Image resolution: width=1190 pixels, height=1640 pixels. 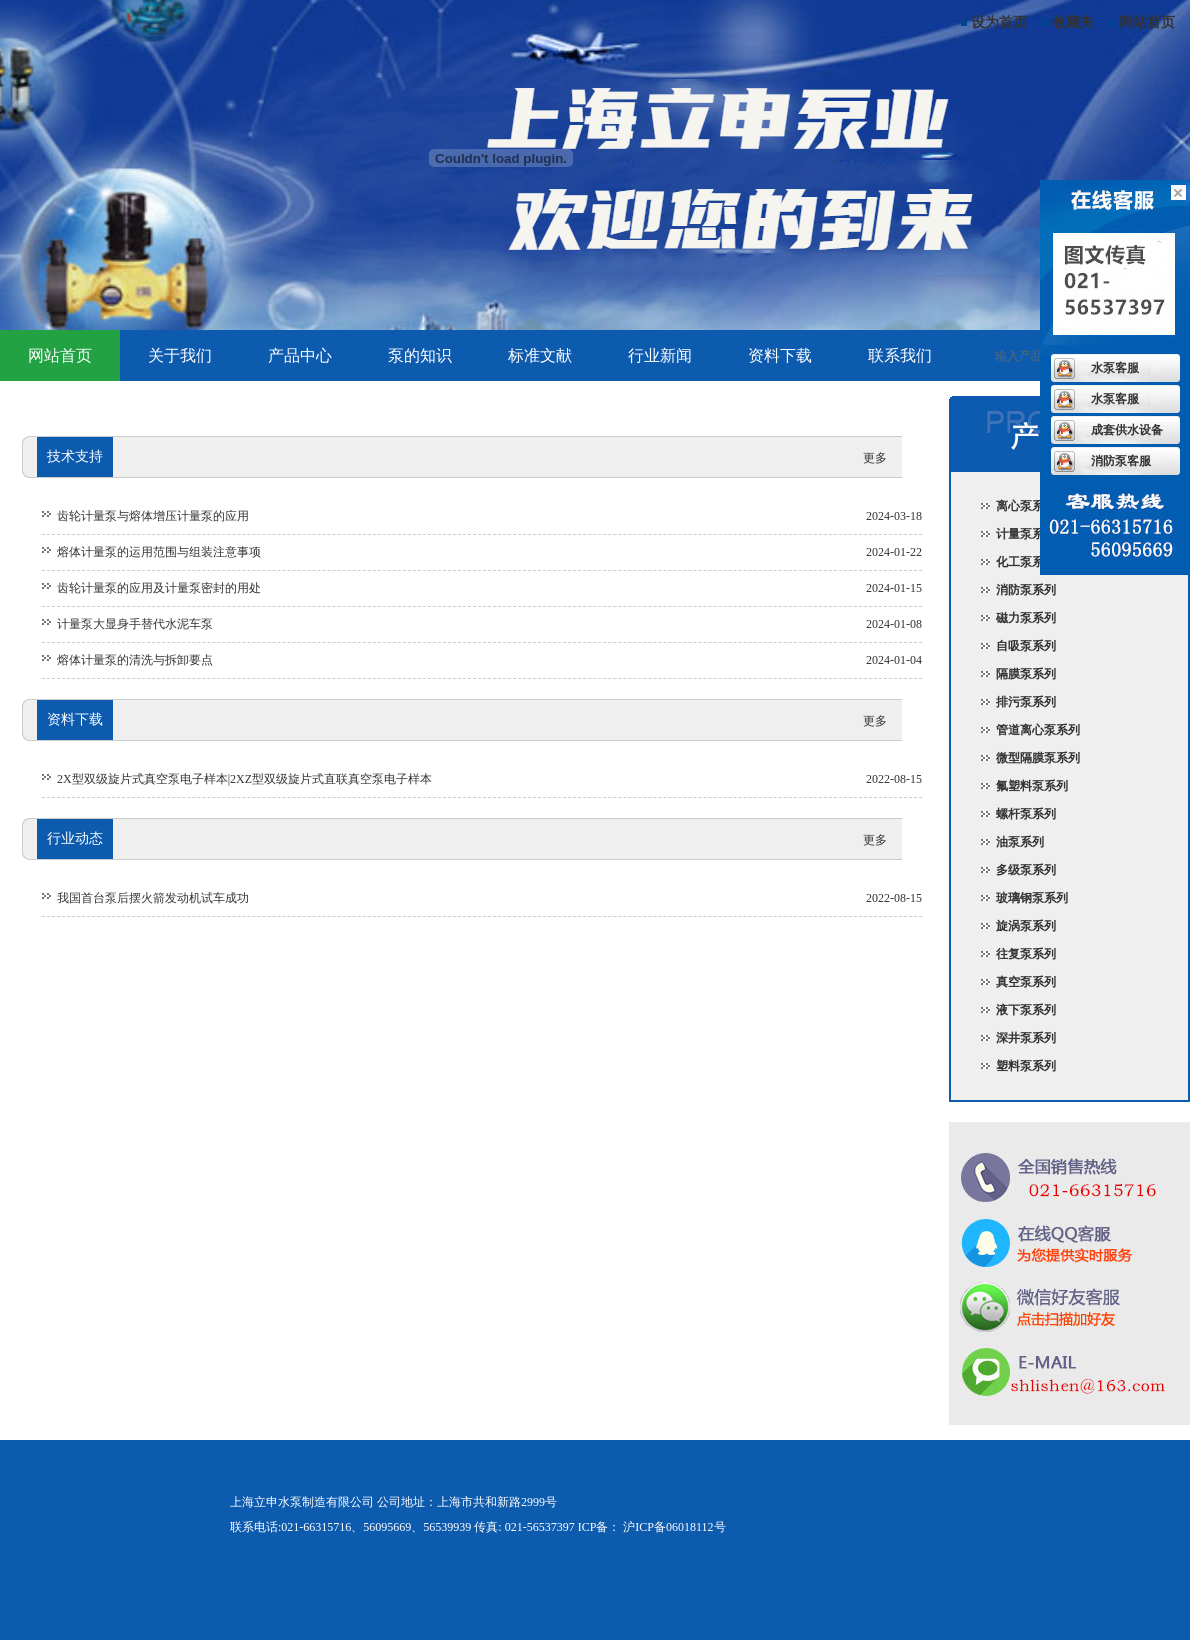 I want to click on 磁力泵系列, so click(x=1026, y=618).